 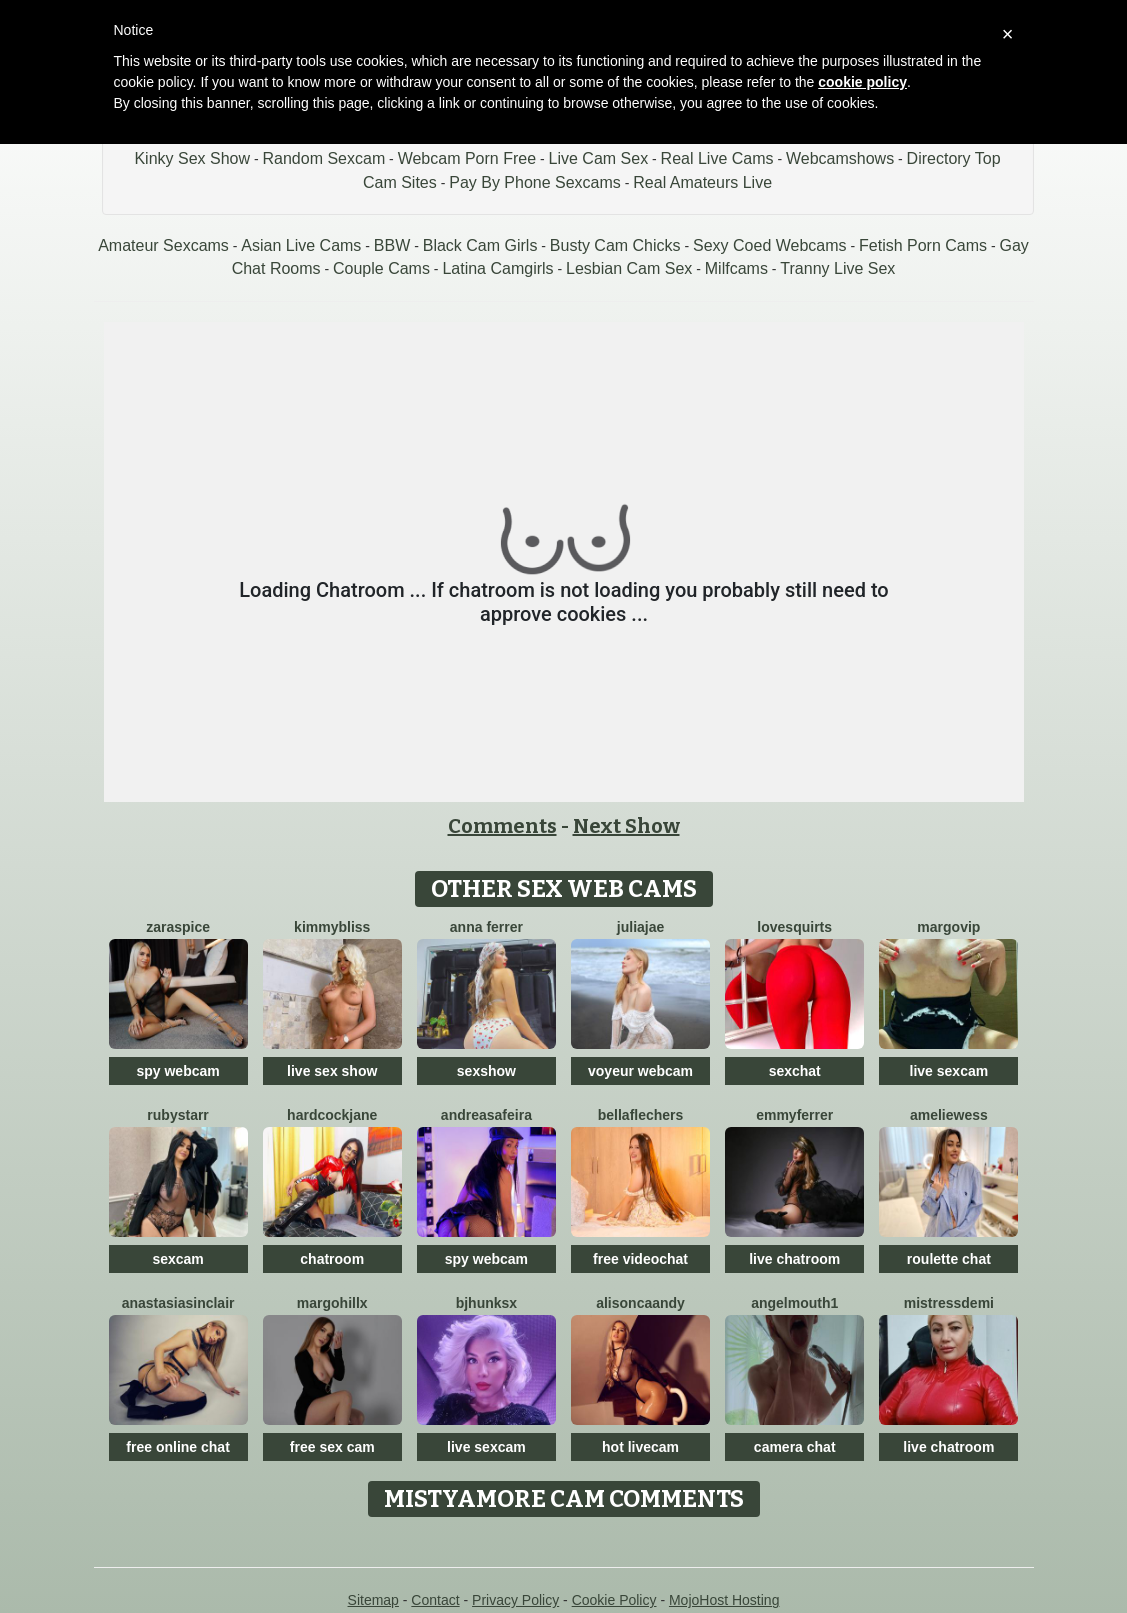 What do you see at coordinates (535, 182) in the screenshot?
I see `Pay By Phone Sexcams` at bounding box center [535, 182].